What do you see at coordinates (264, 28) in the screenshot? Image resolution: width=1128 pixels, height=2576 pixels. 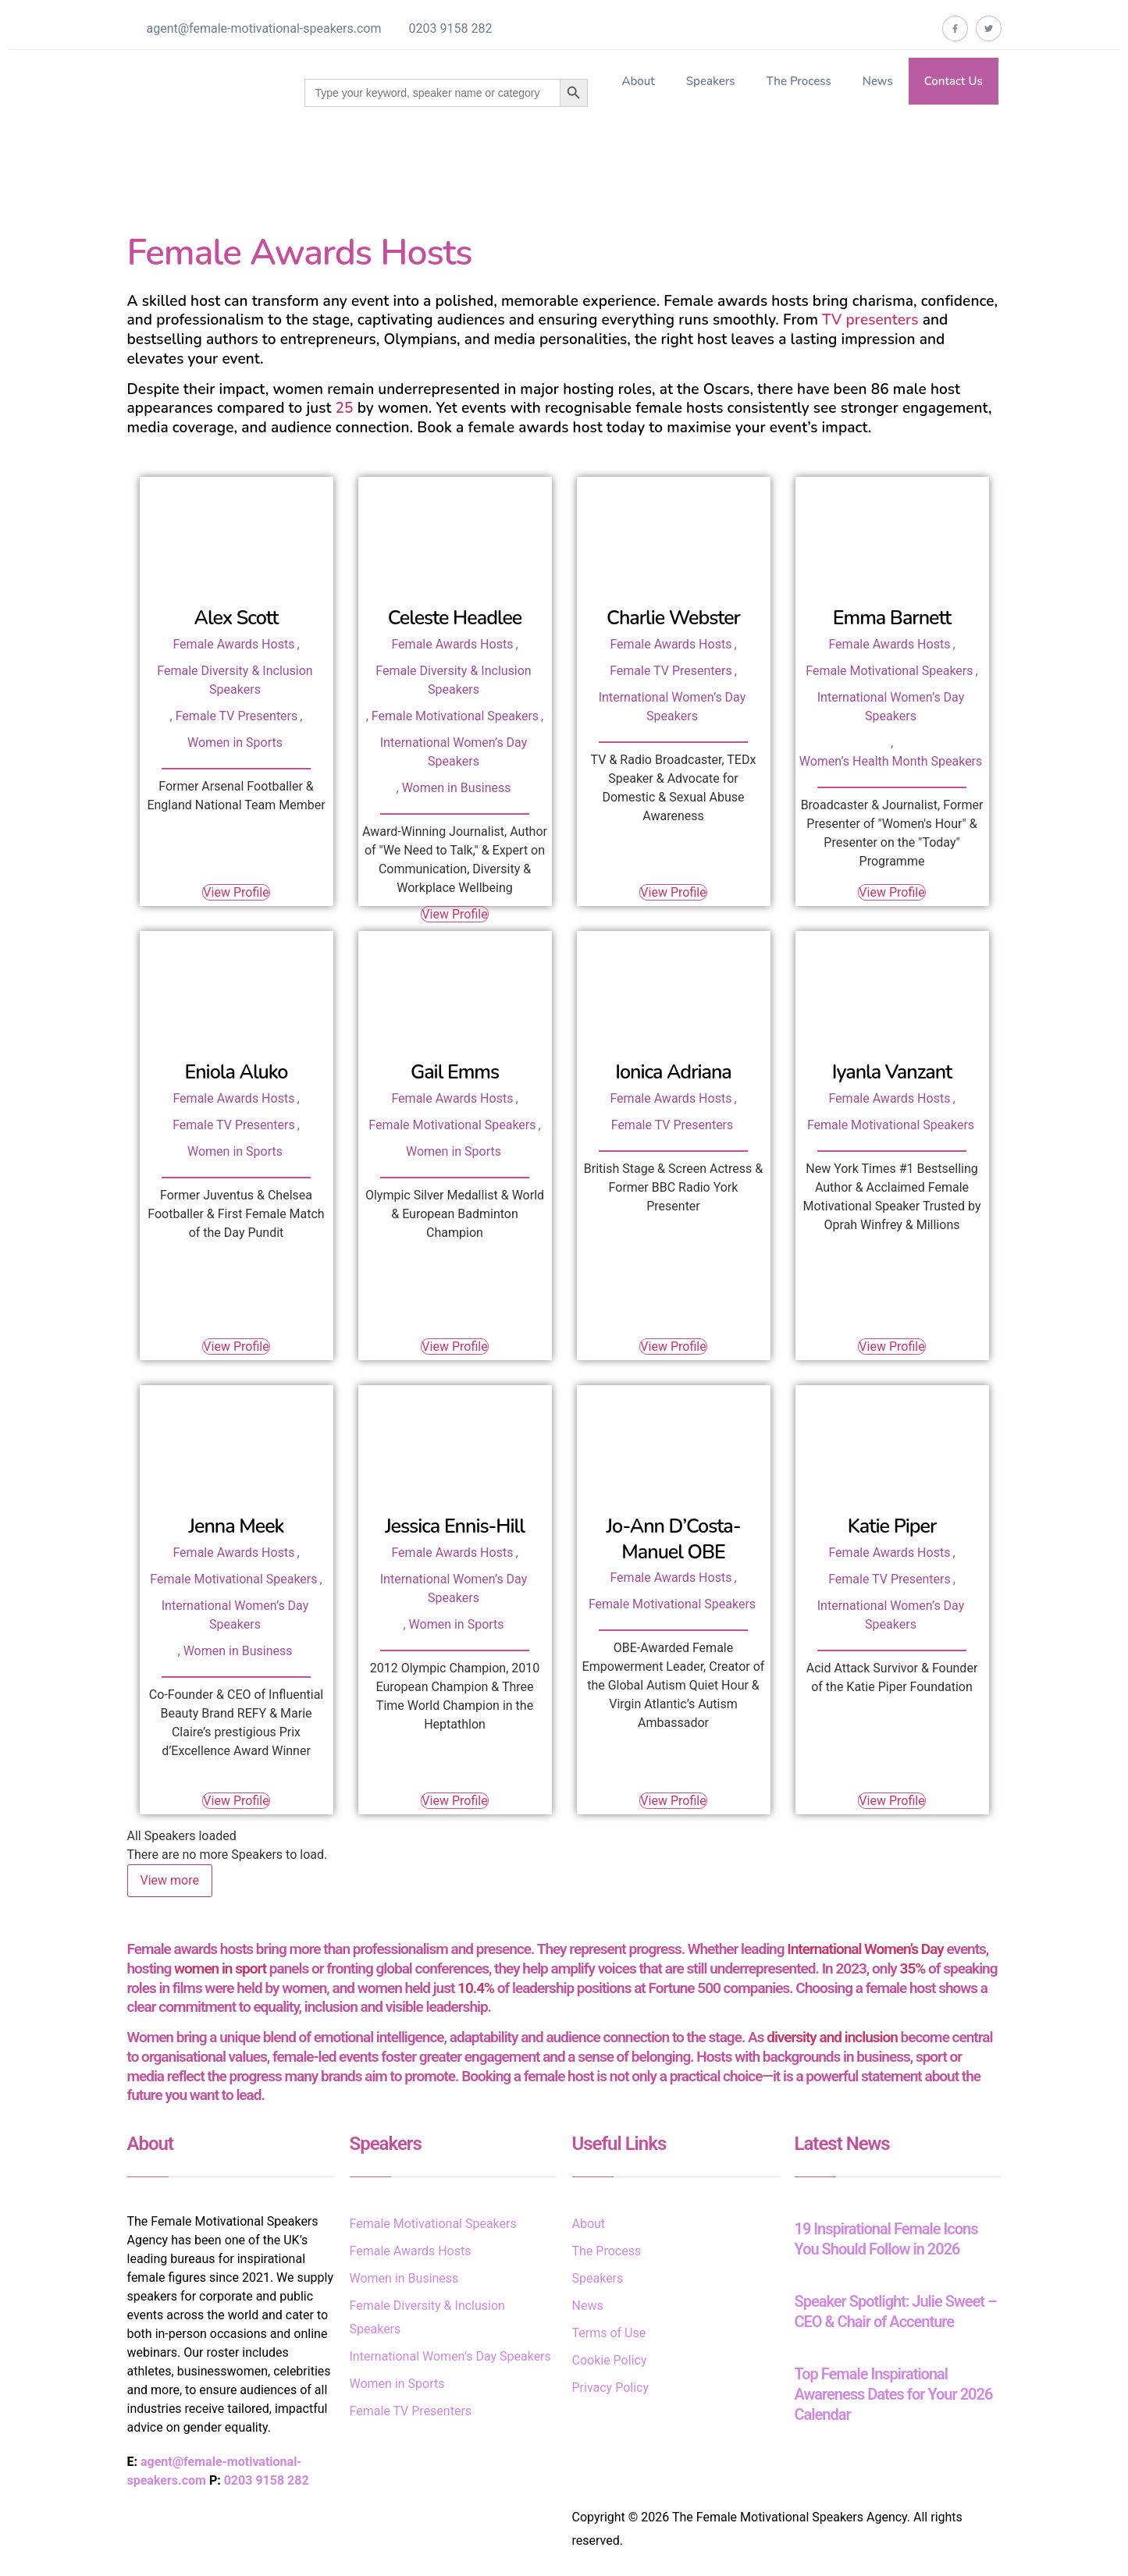 I see `agent@female-motivational-speakers.com` at bounding box center [264, 28].